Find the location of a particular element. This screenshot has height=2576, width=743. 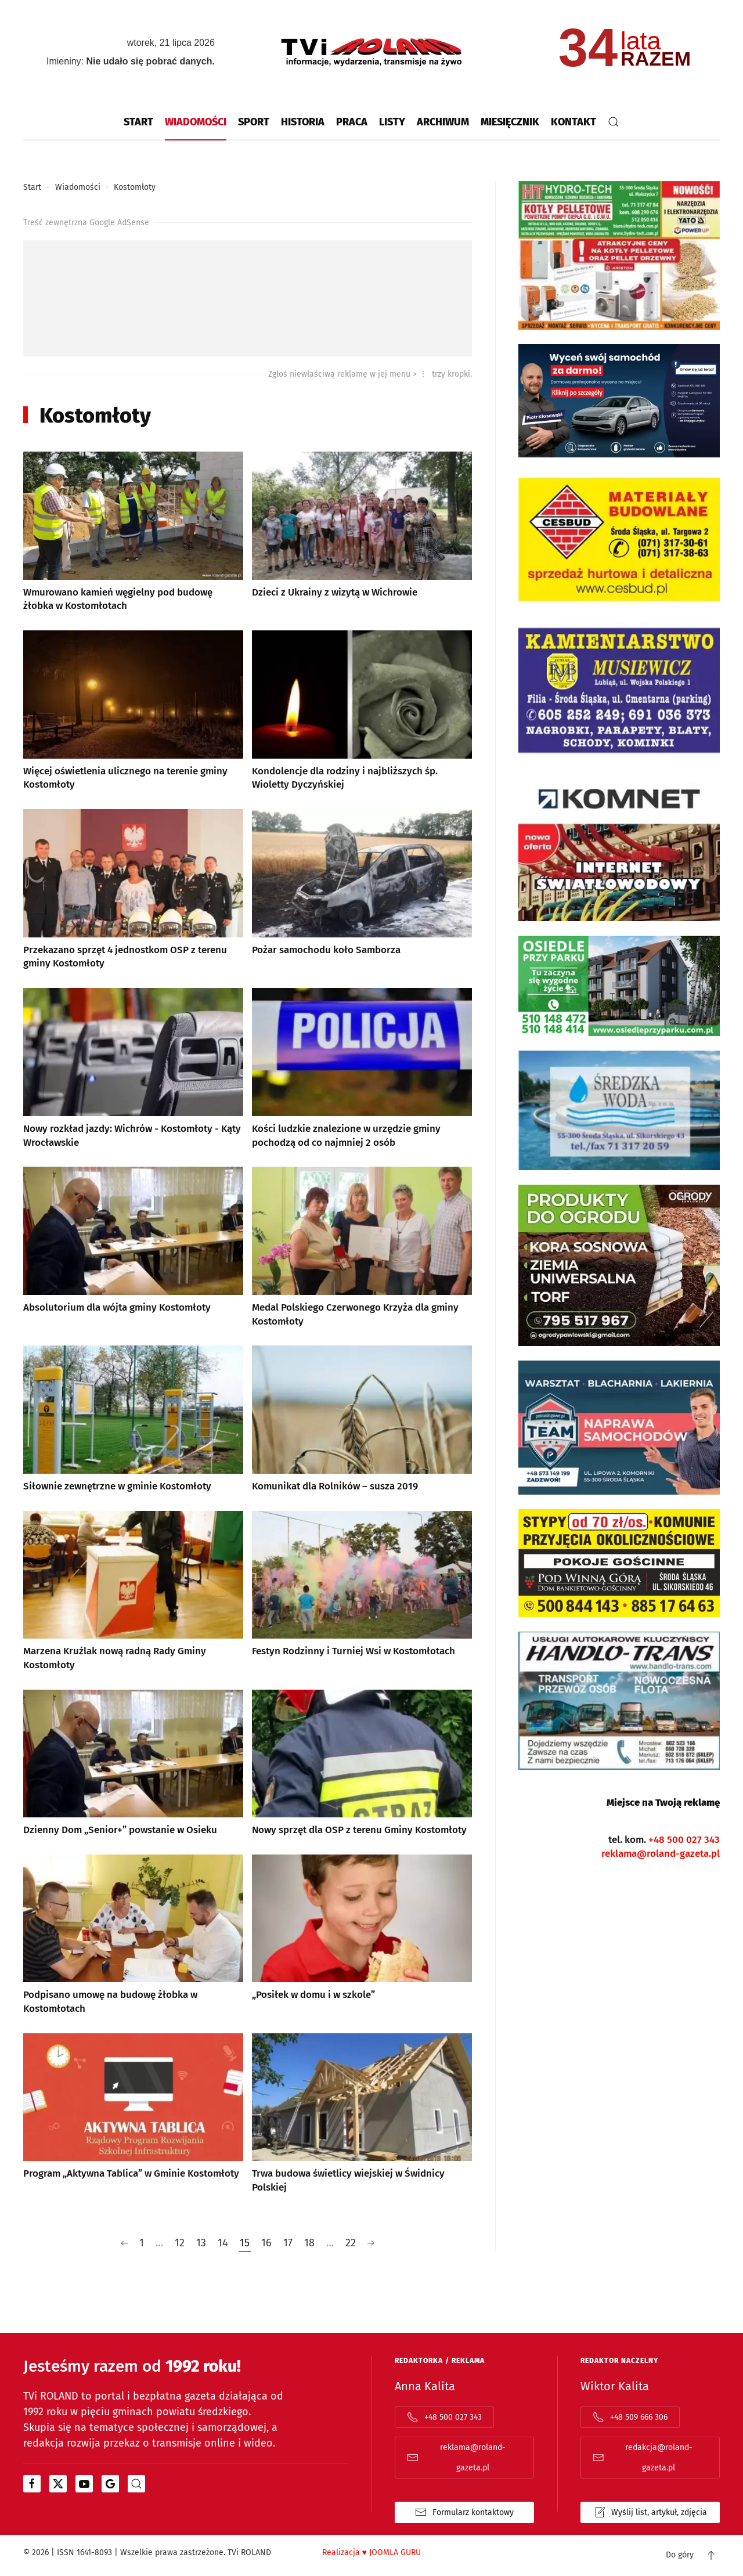

Realizacja JOOMLA GURU is located at coordinates (371, 2553).